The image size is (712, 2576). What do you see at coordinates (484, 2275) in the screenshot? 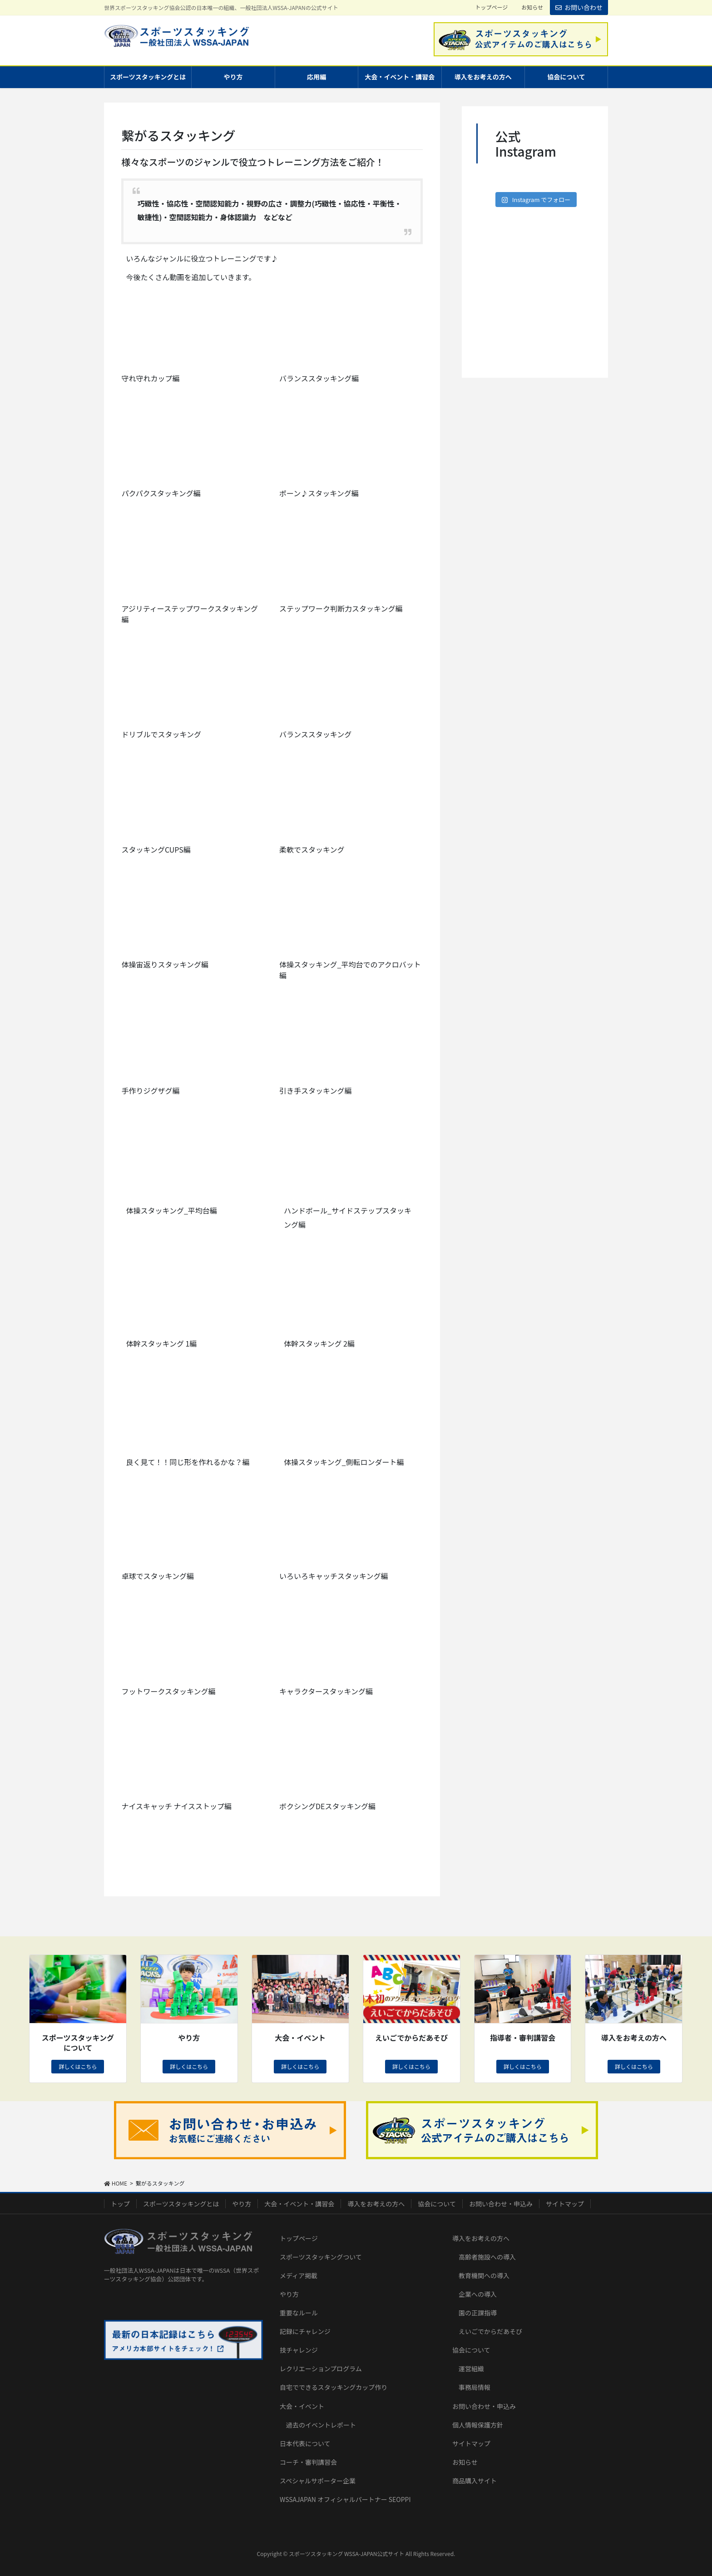
I see `教育機関への導入` at bounding box center [484, 2275].